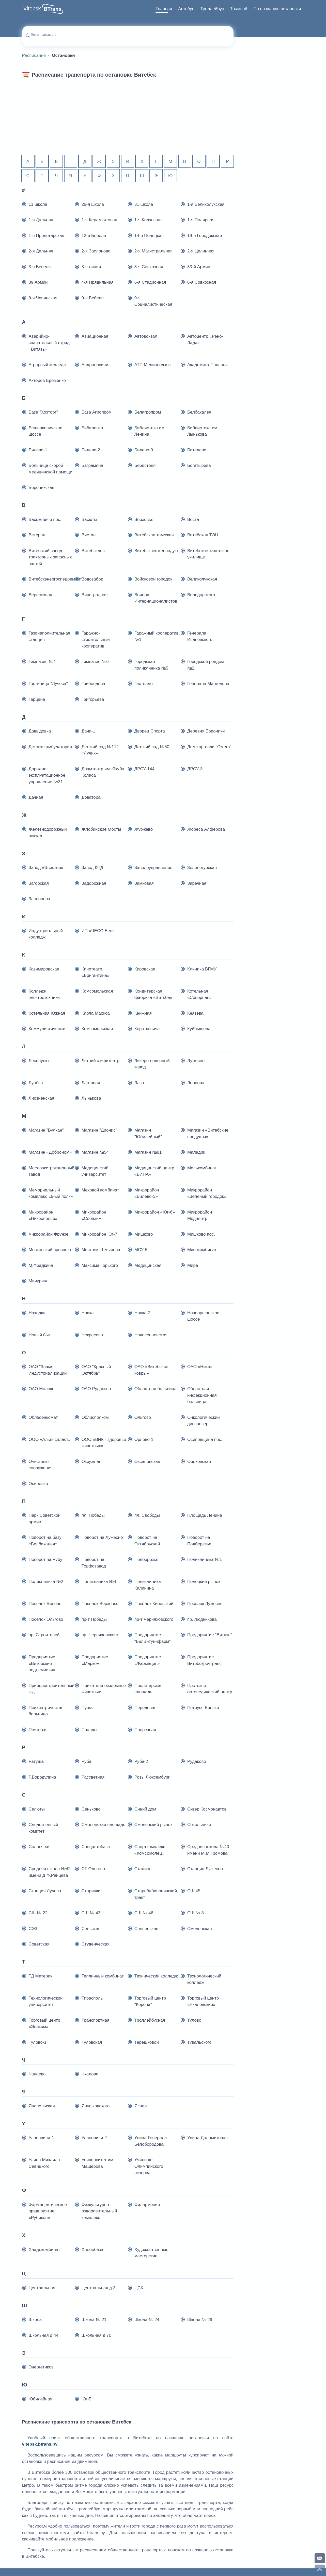 The width and height of the screenshot is (326, 2576). I want to click on Облисполком, so click(95, 1417).